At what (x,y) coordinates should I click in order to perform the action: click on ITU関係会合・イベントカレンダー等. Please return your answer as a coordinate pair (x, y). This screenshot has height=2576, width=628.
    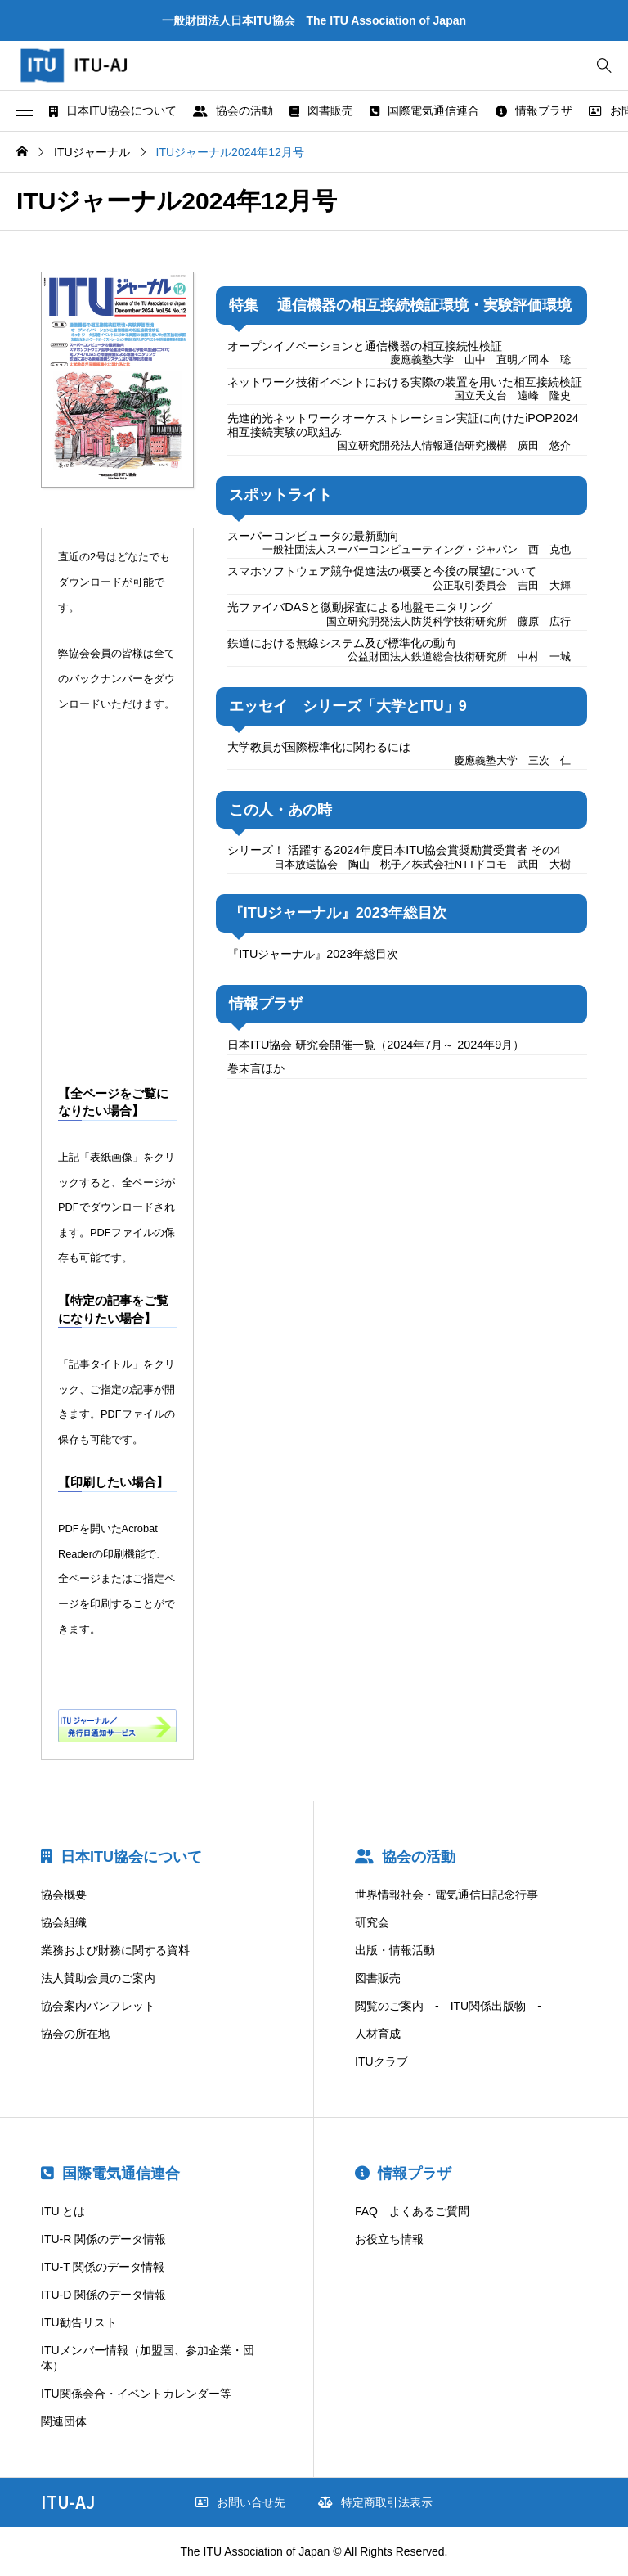
    Looking at the image, I should click on (136, 2393).